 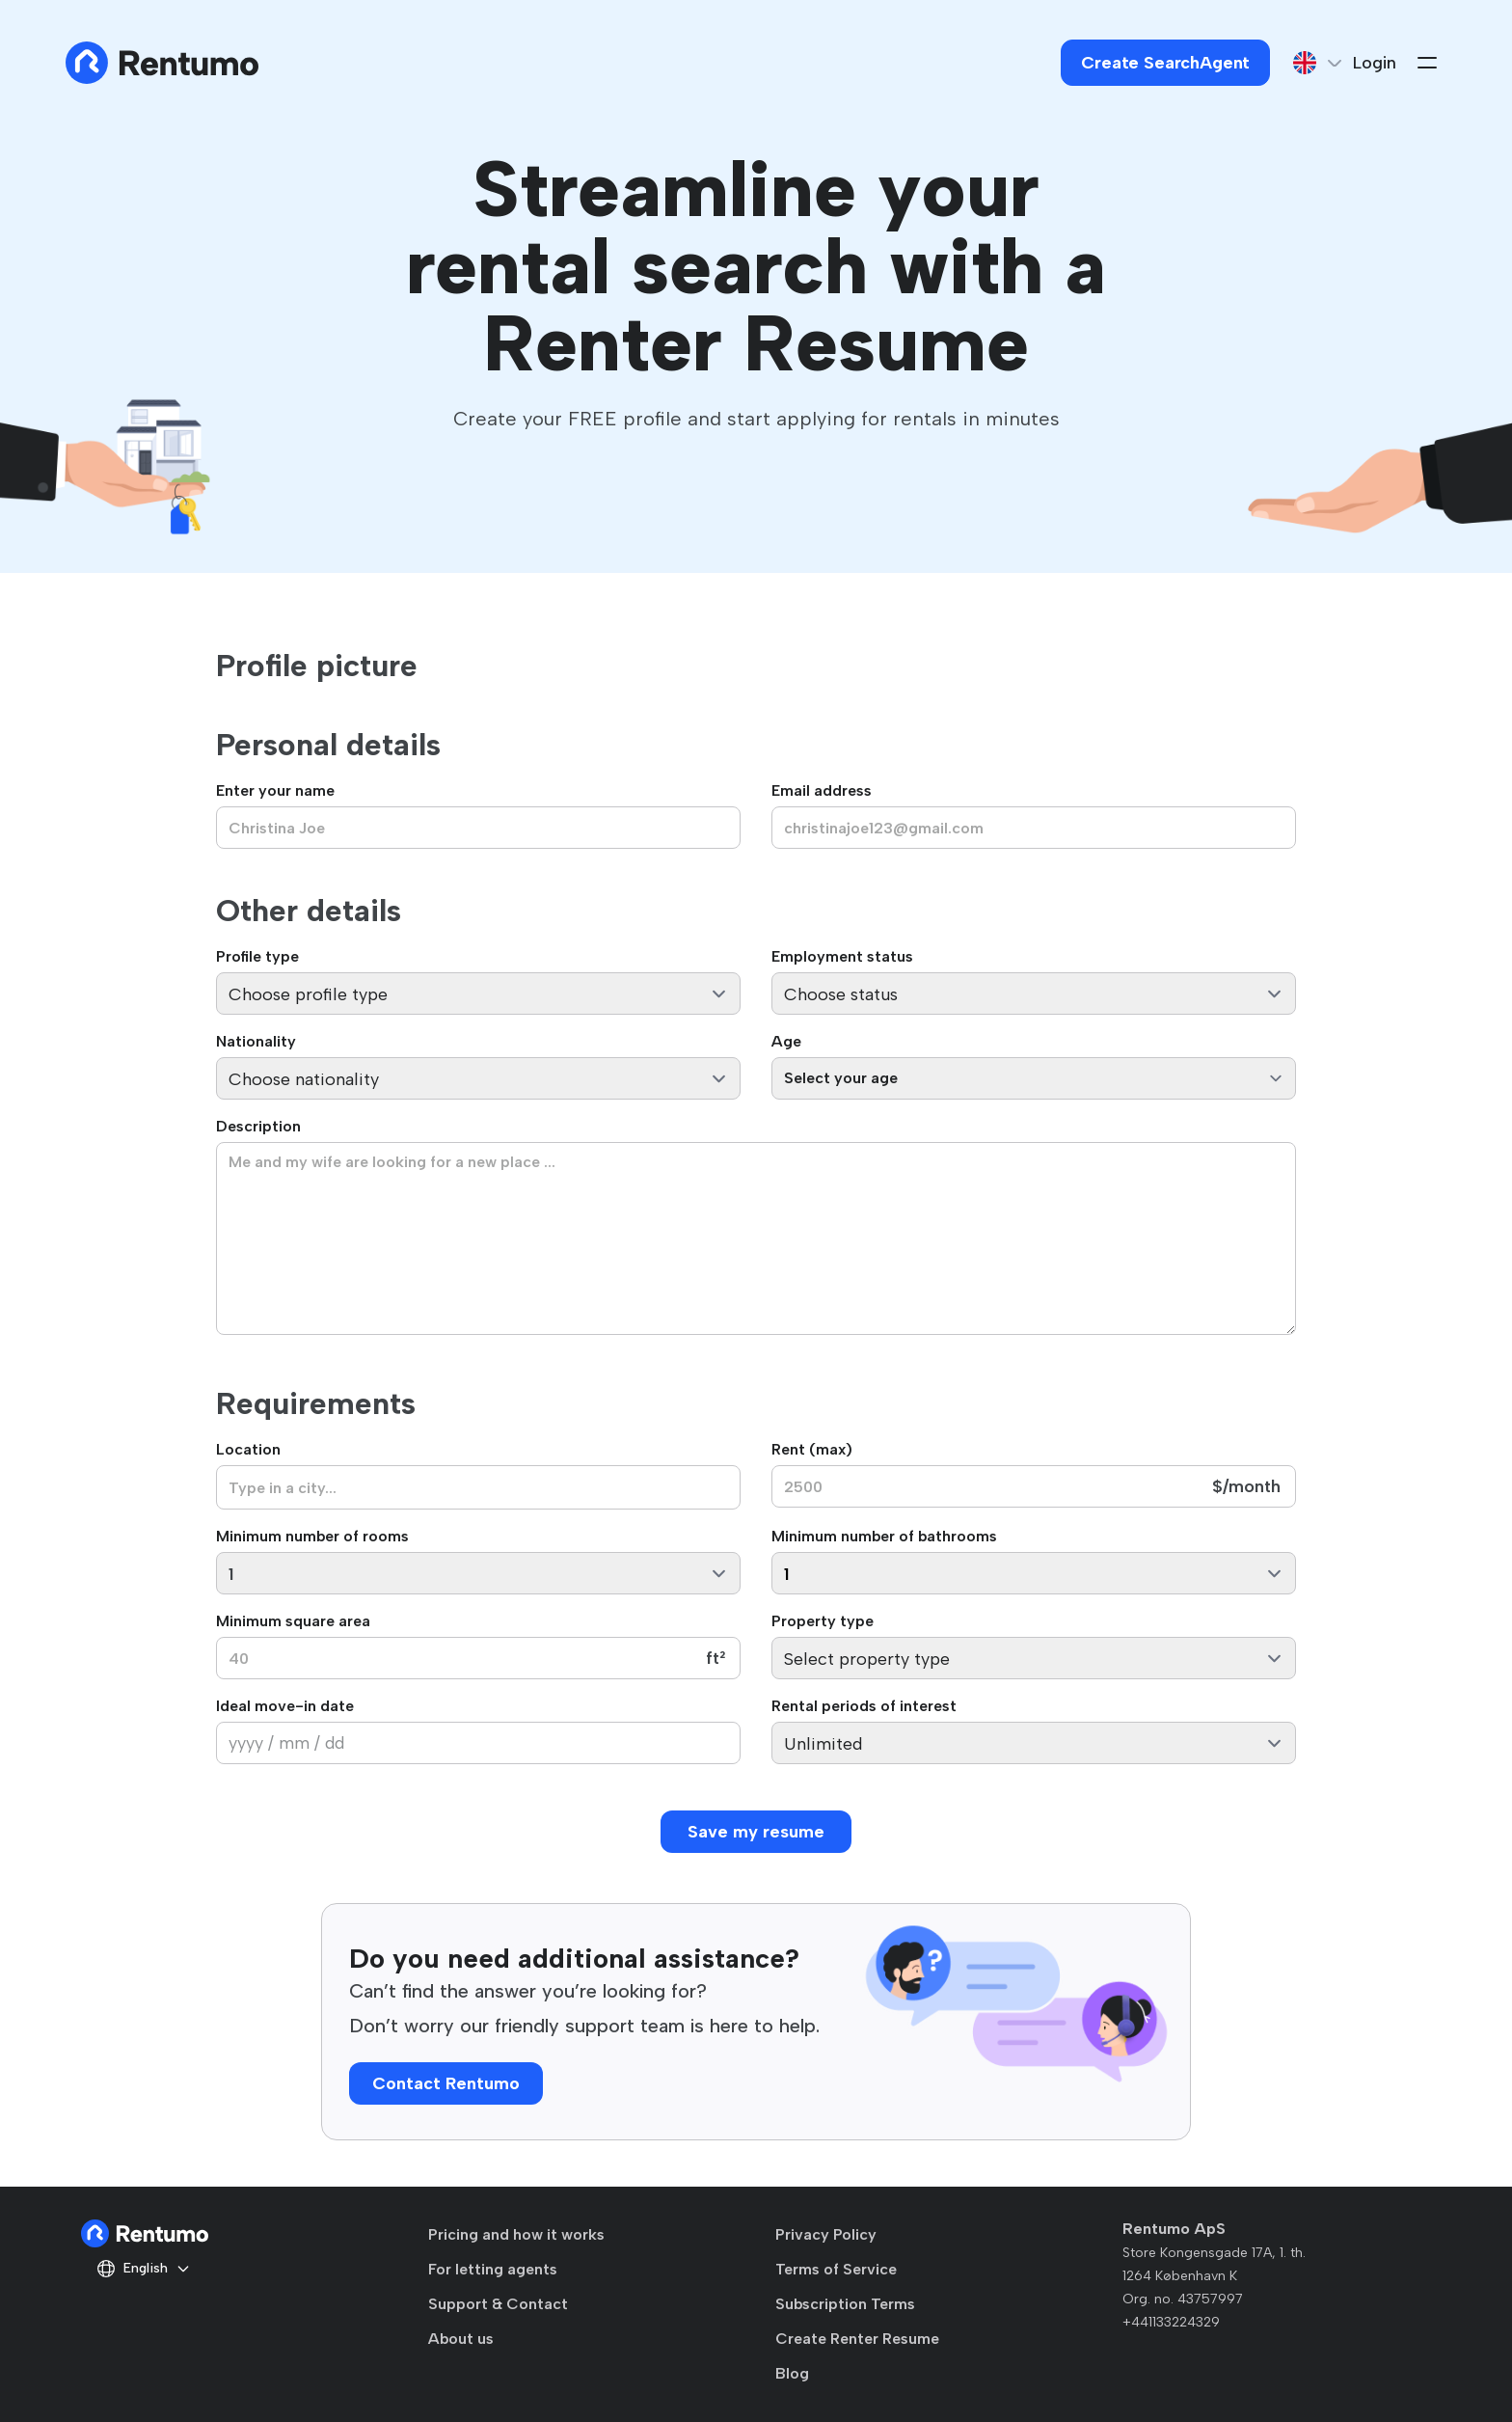 What do you see at coordinates (786, 1041) in the screenshot?
I see `Age` at bounding box center [786, 1041].